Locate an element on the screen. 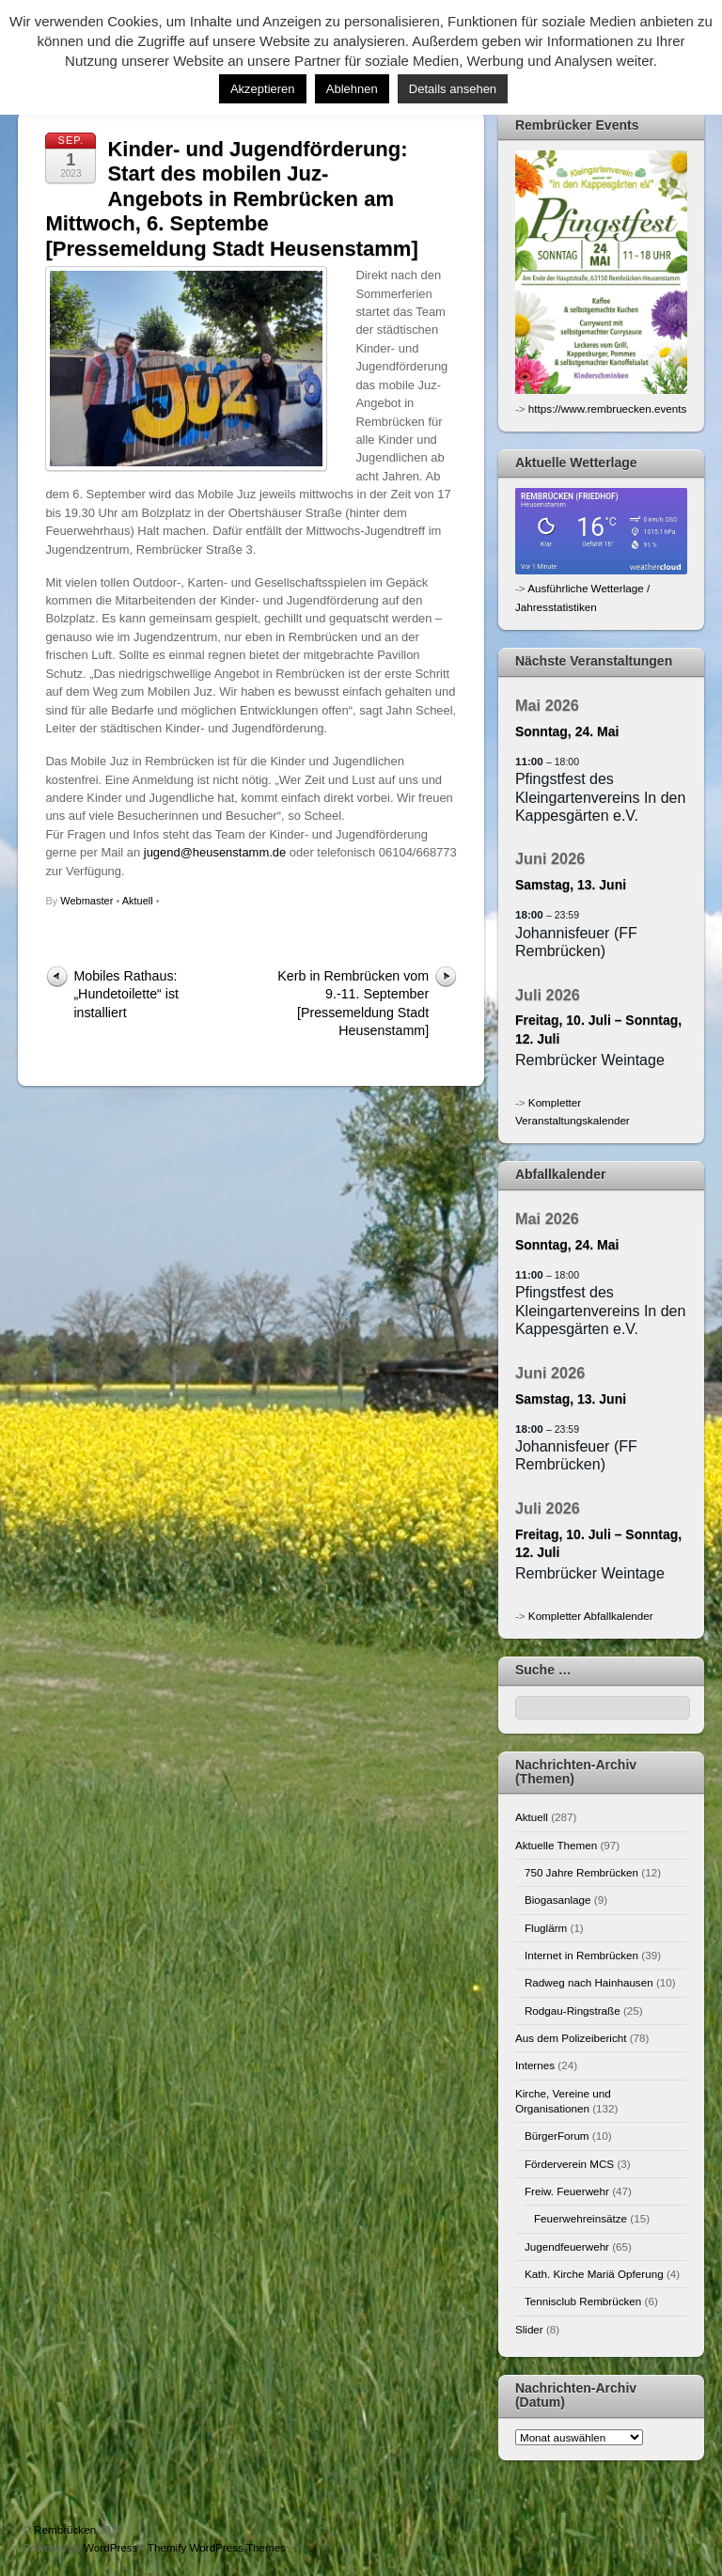  Aktuelle Themen is located at coordinates (556, 1845).